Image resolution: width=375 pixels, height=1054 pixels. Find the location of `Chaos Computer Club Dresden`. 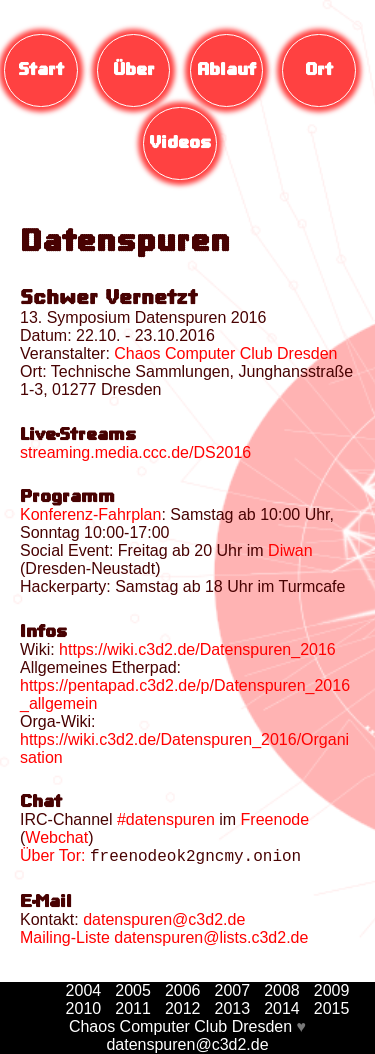

Chaos Computer Club Dresden is located at coordinates (180, 1026).